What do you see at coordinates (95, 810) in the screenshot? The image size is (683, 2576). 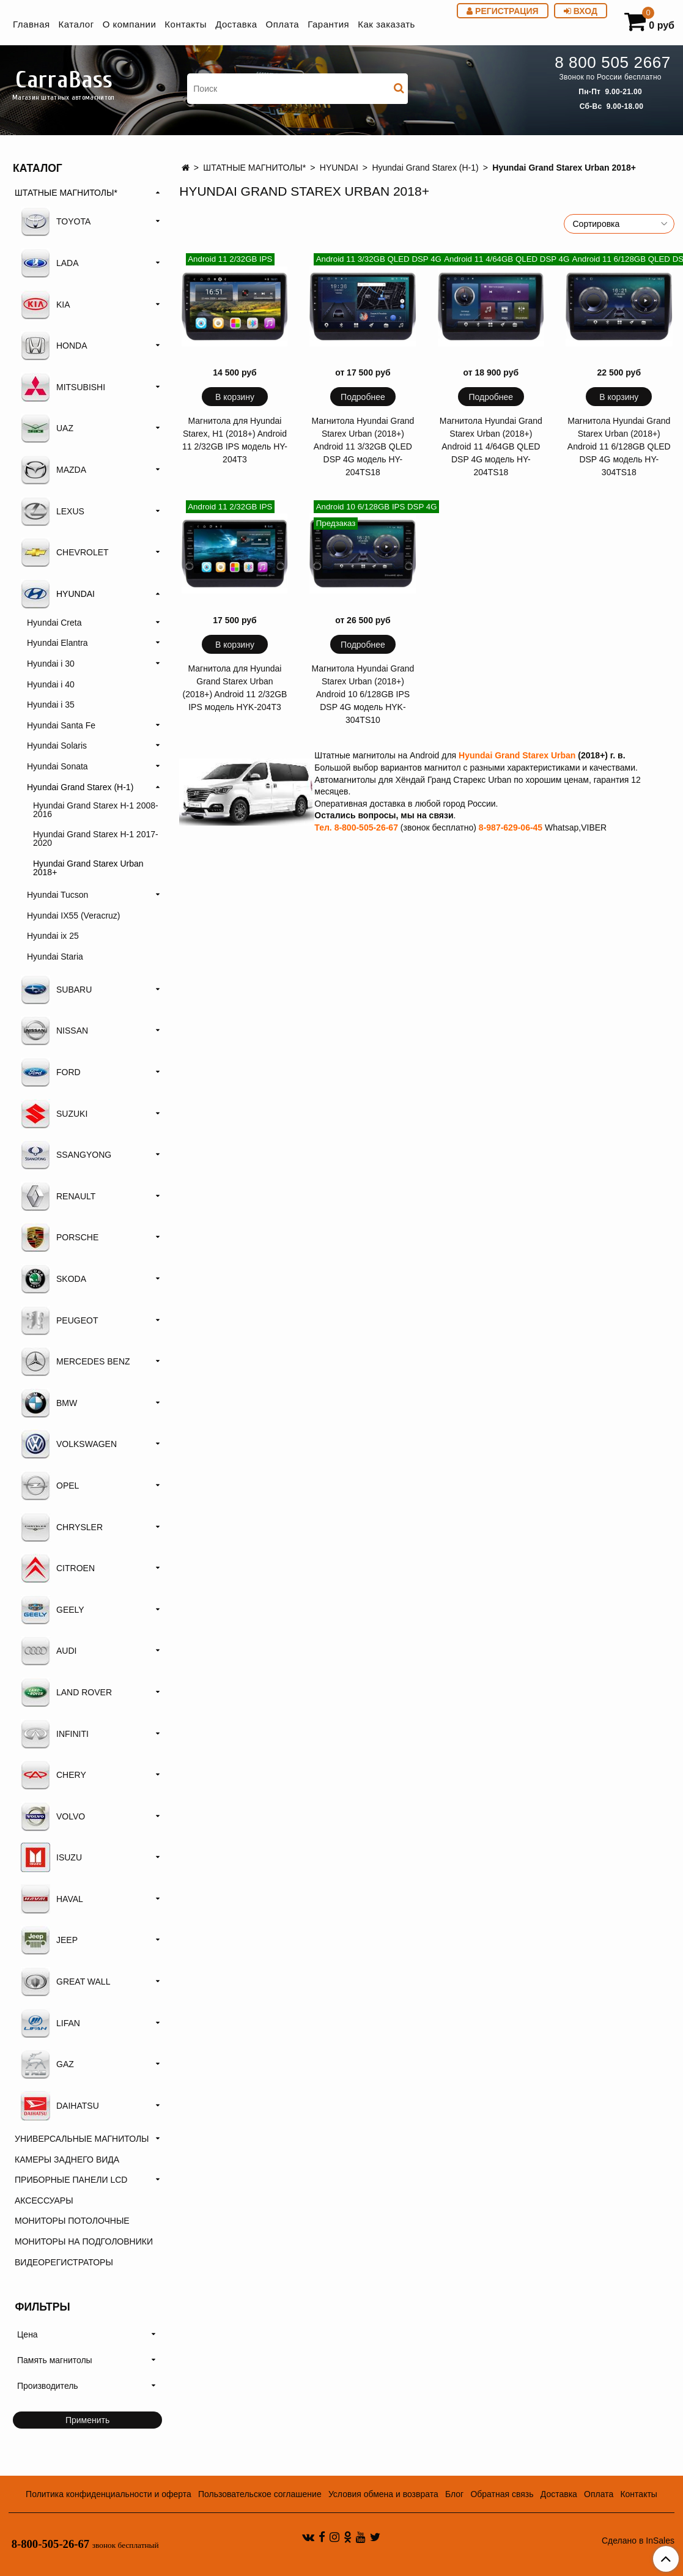 I see `Hyundai Grand Starex H-1 2008-2016` at bounding box center [95, 810].